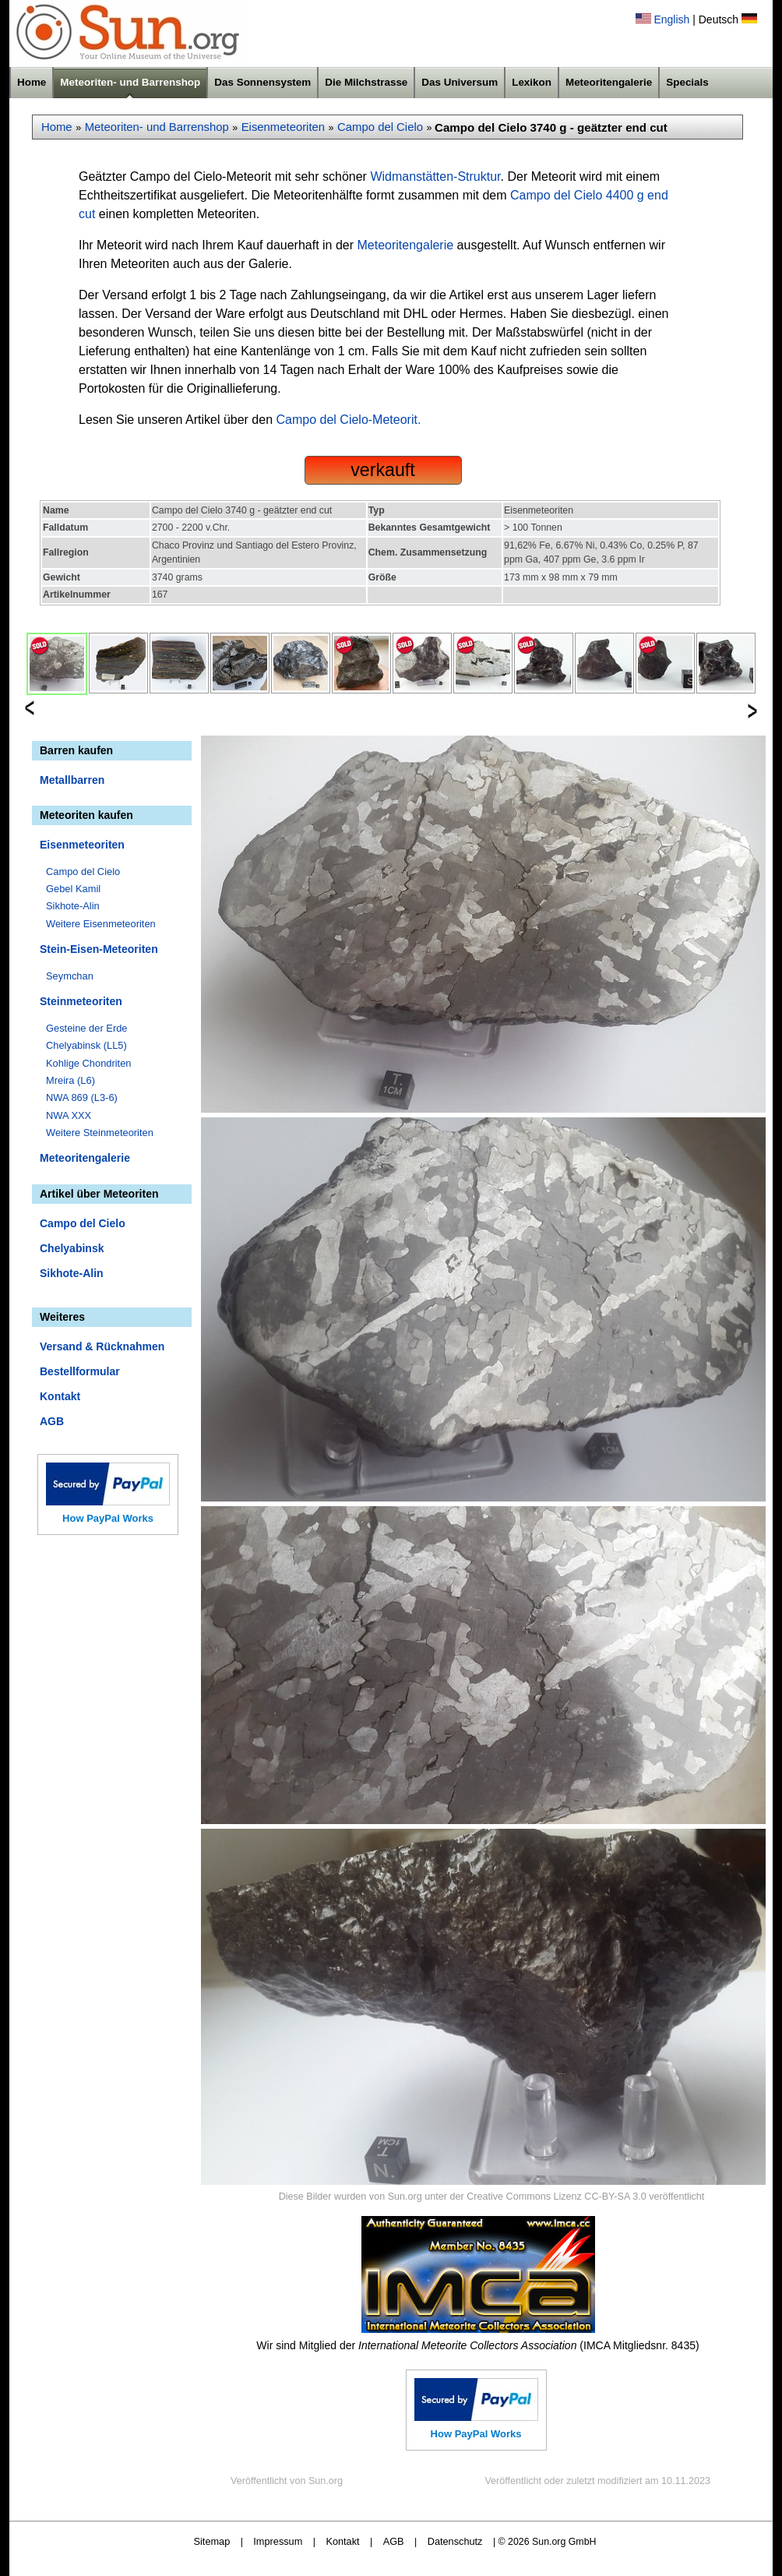  I want to click on Versand & Rücknahmen, so click(102, 1346).